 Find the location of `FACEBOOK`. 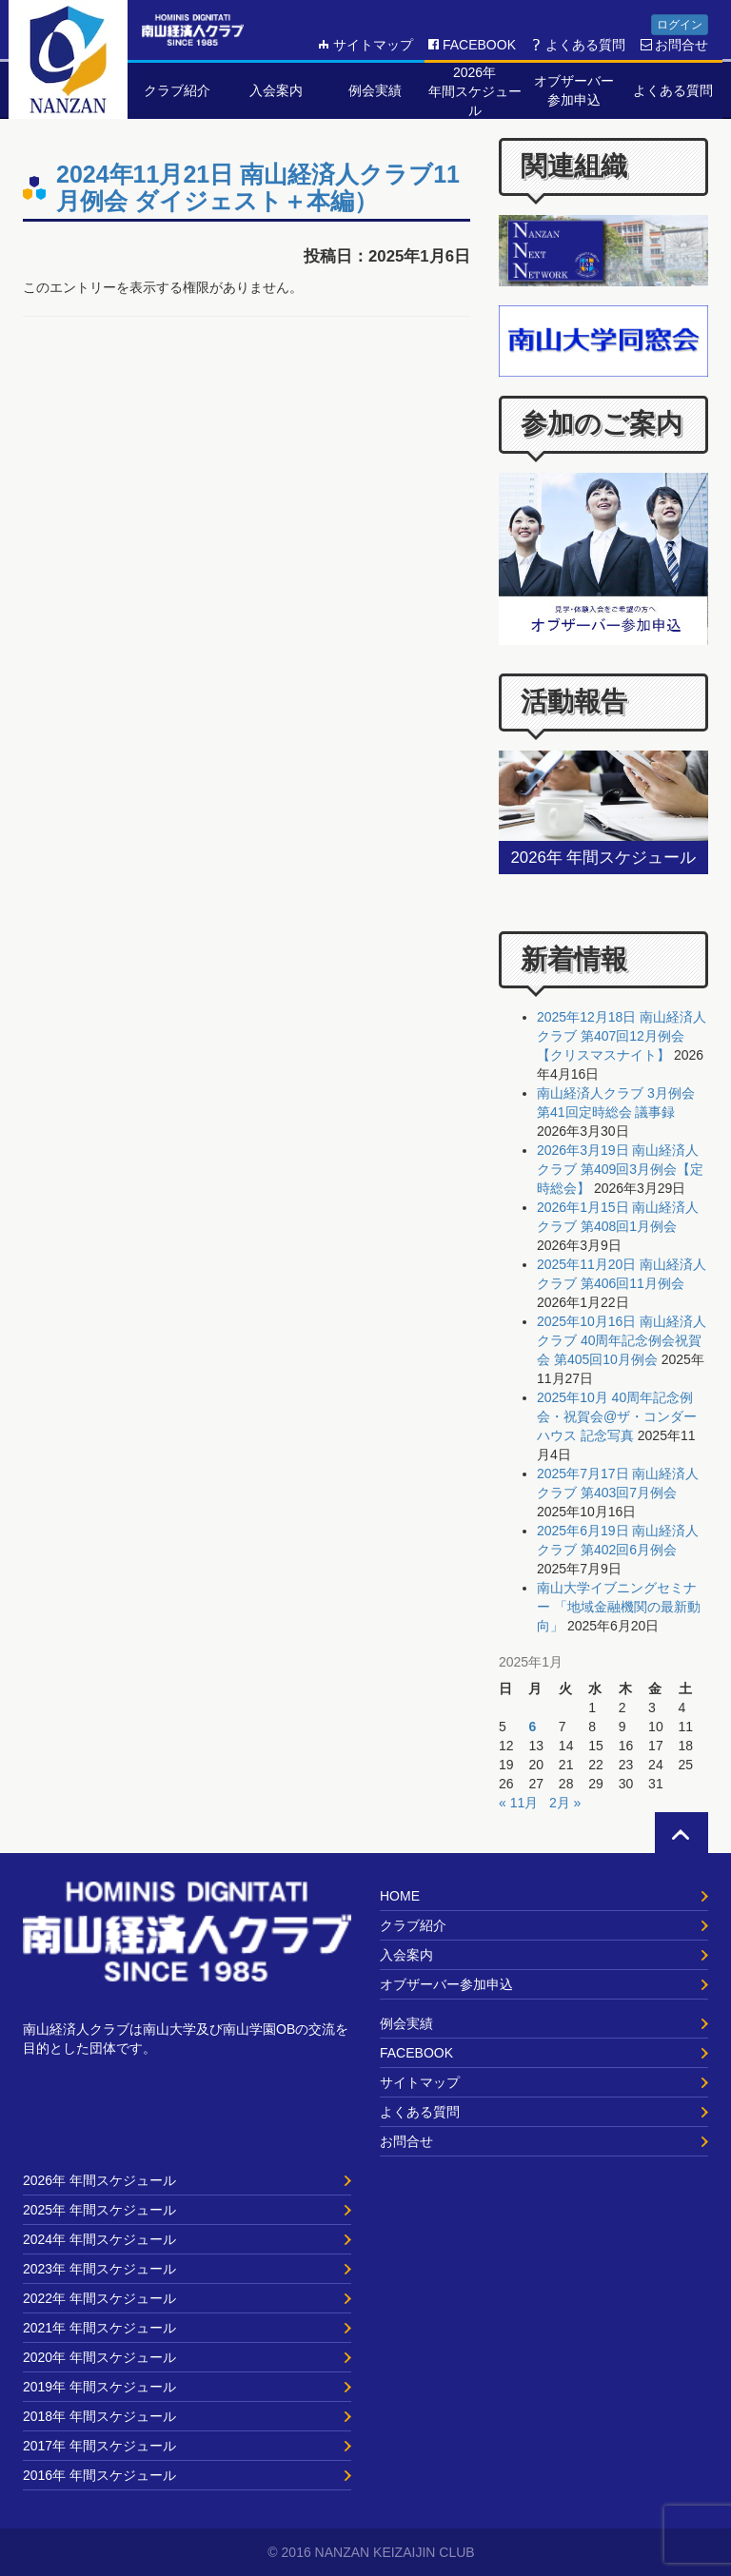

FACEBOOK is located at coordinates (471, 44).